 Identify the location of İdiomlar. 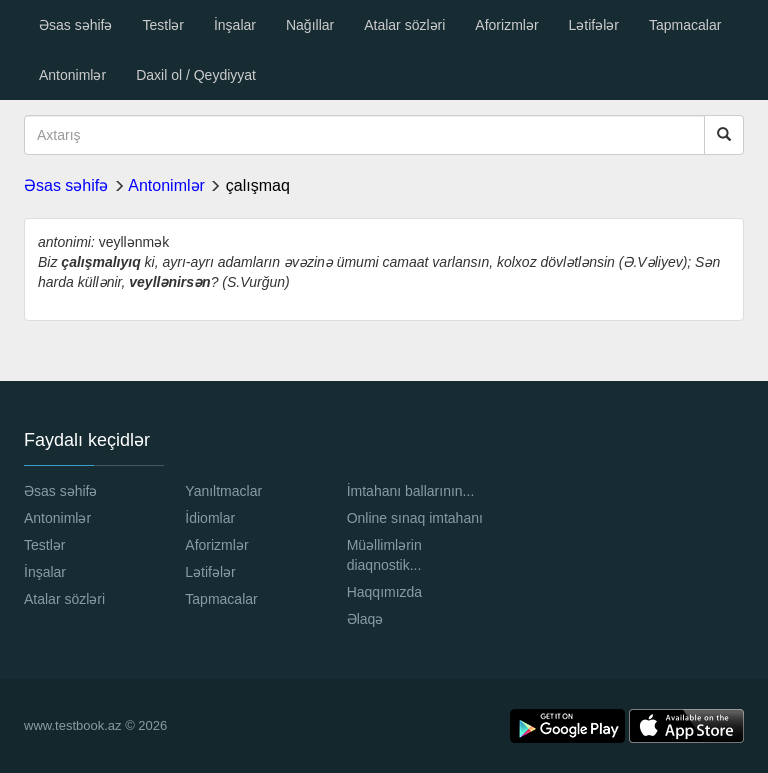
(210, 518).